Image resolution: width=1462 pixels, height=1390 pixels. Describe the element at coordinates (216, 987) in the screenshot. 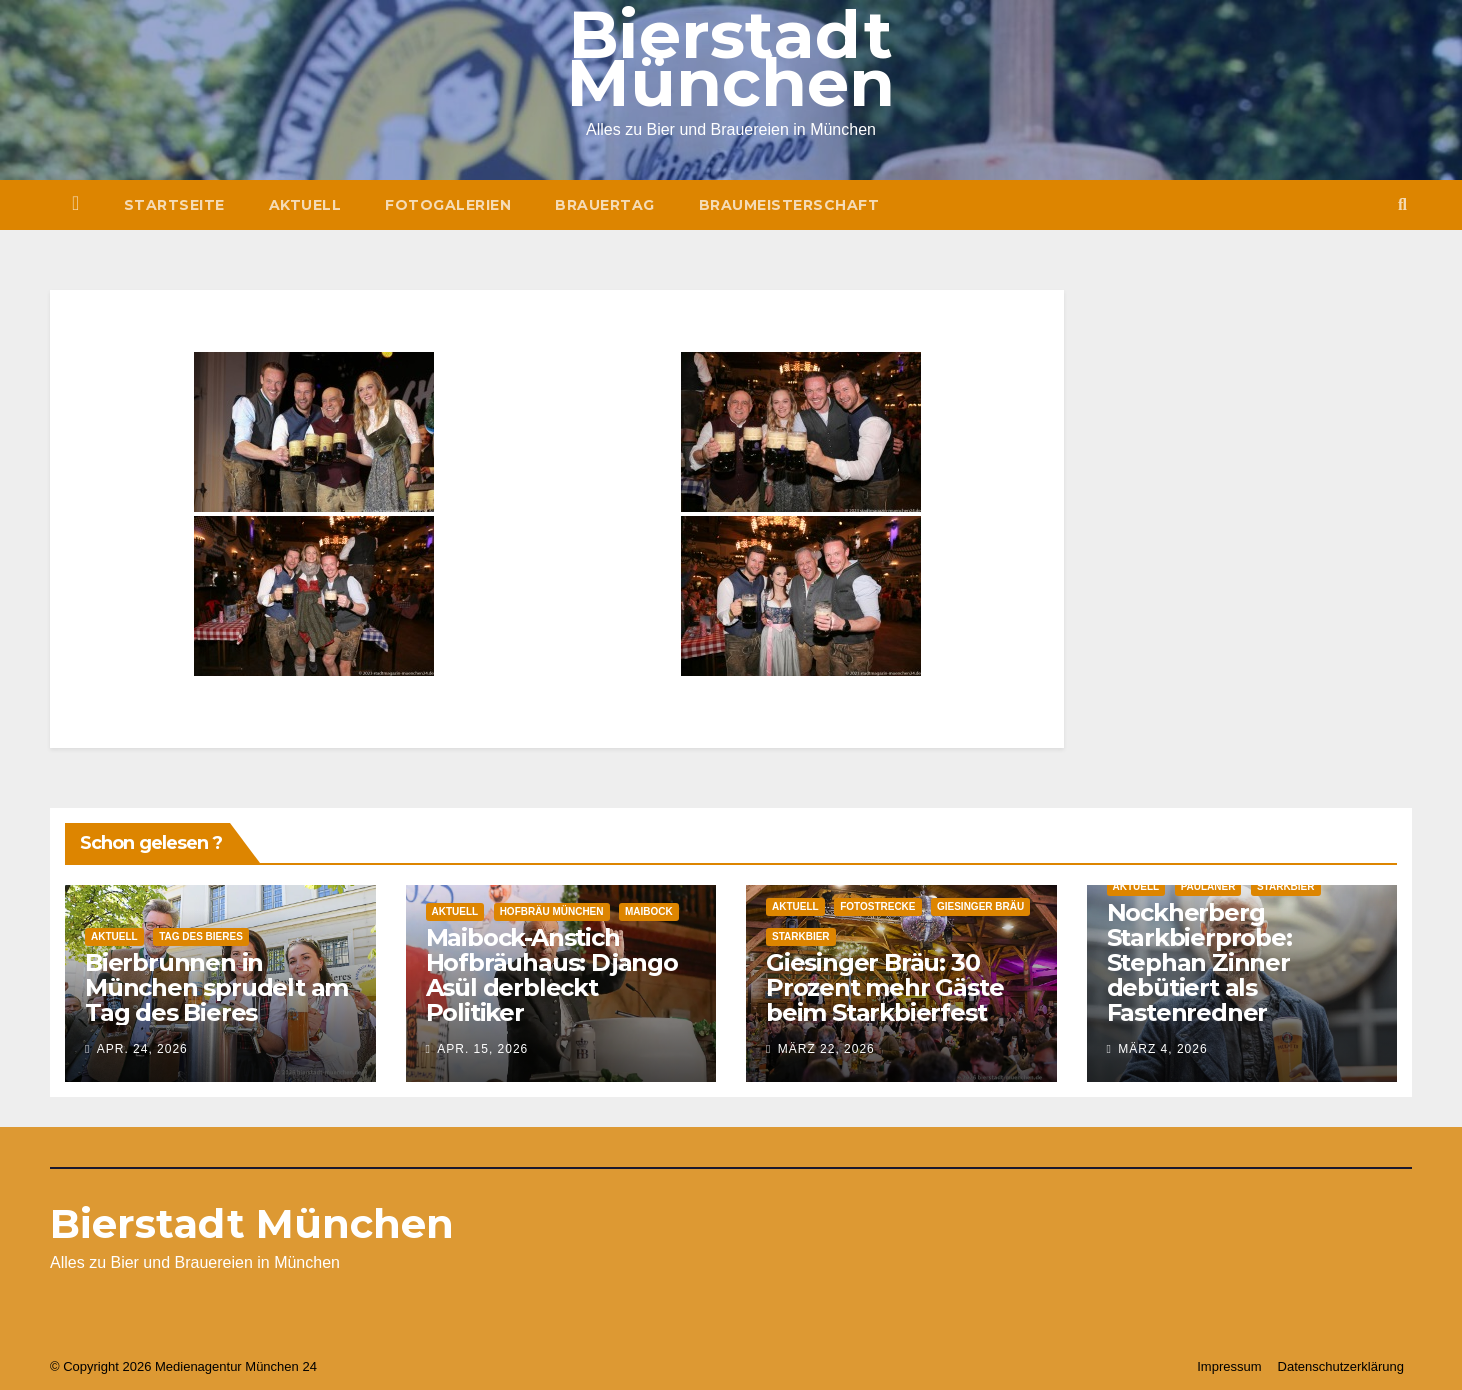

I see `Bierbrunnen in München sprudelt am Tag des Bieres` at that location.